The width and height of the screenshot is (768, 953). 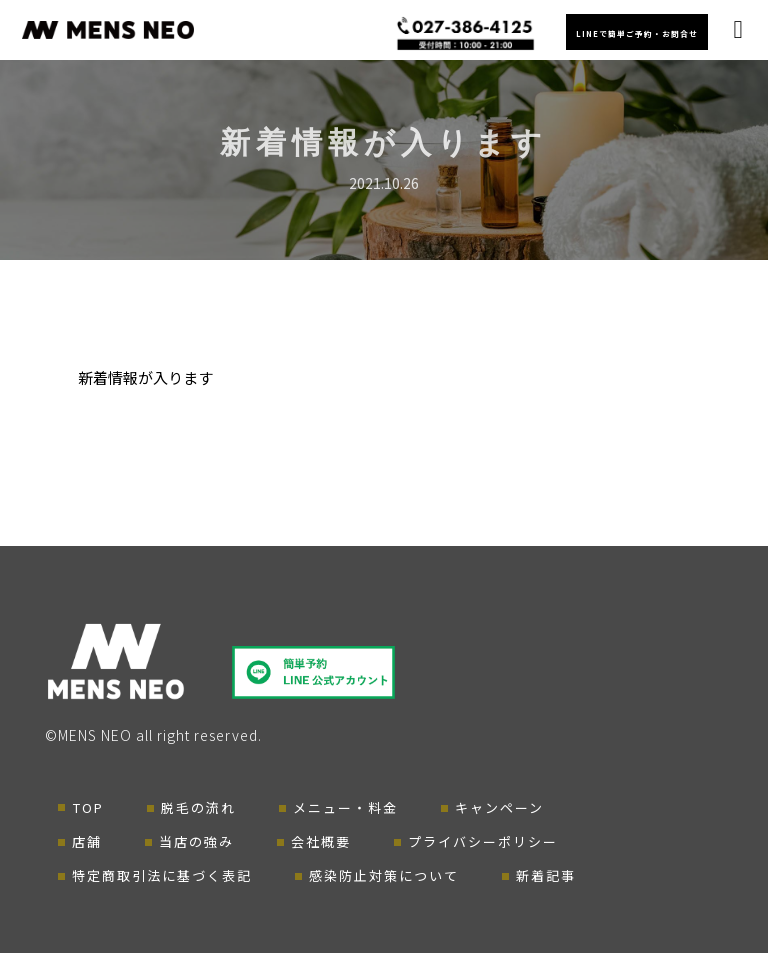 I want to click on TOP, so click(x=88, y=807).